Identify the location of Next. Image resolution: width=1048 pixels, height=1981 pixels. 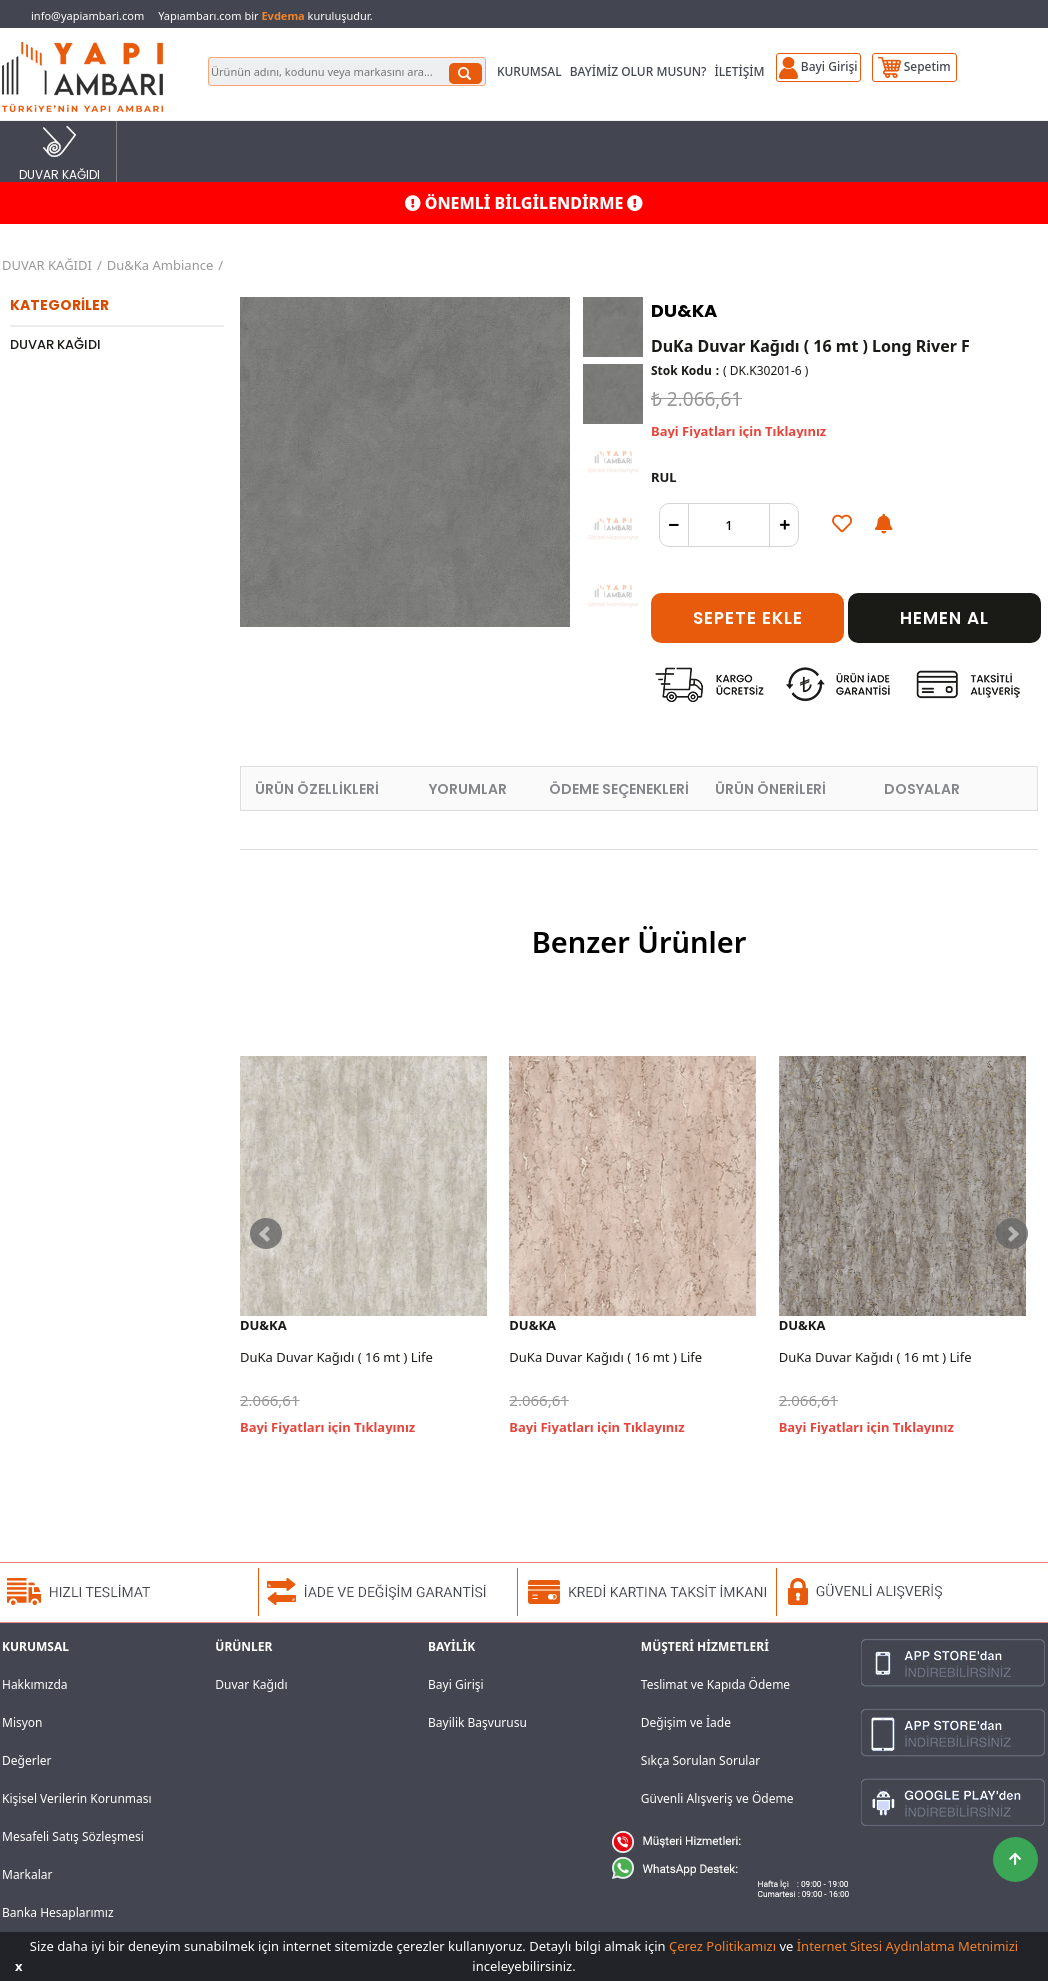
(1012, 1234).